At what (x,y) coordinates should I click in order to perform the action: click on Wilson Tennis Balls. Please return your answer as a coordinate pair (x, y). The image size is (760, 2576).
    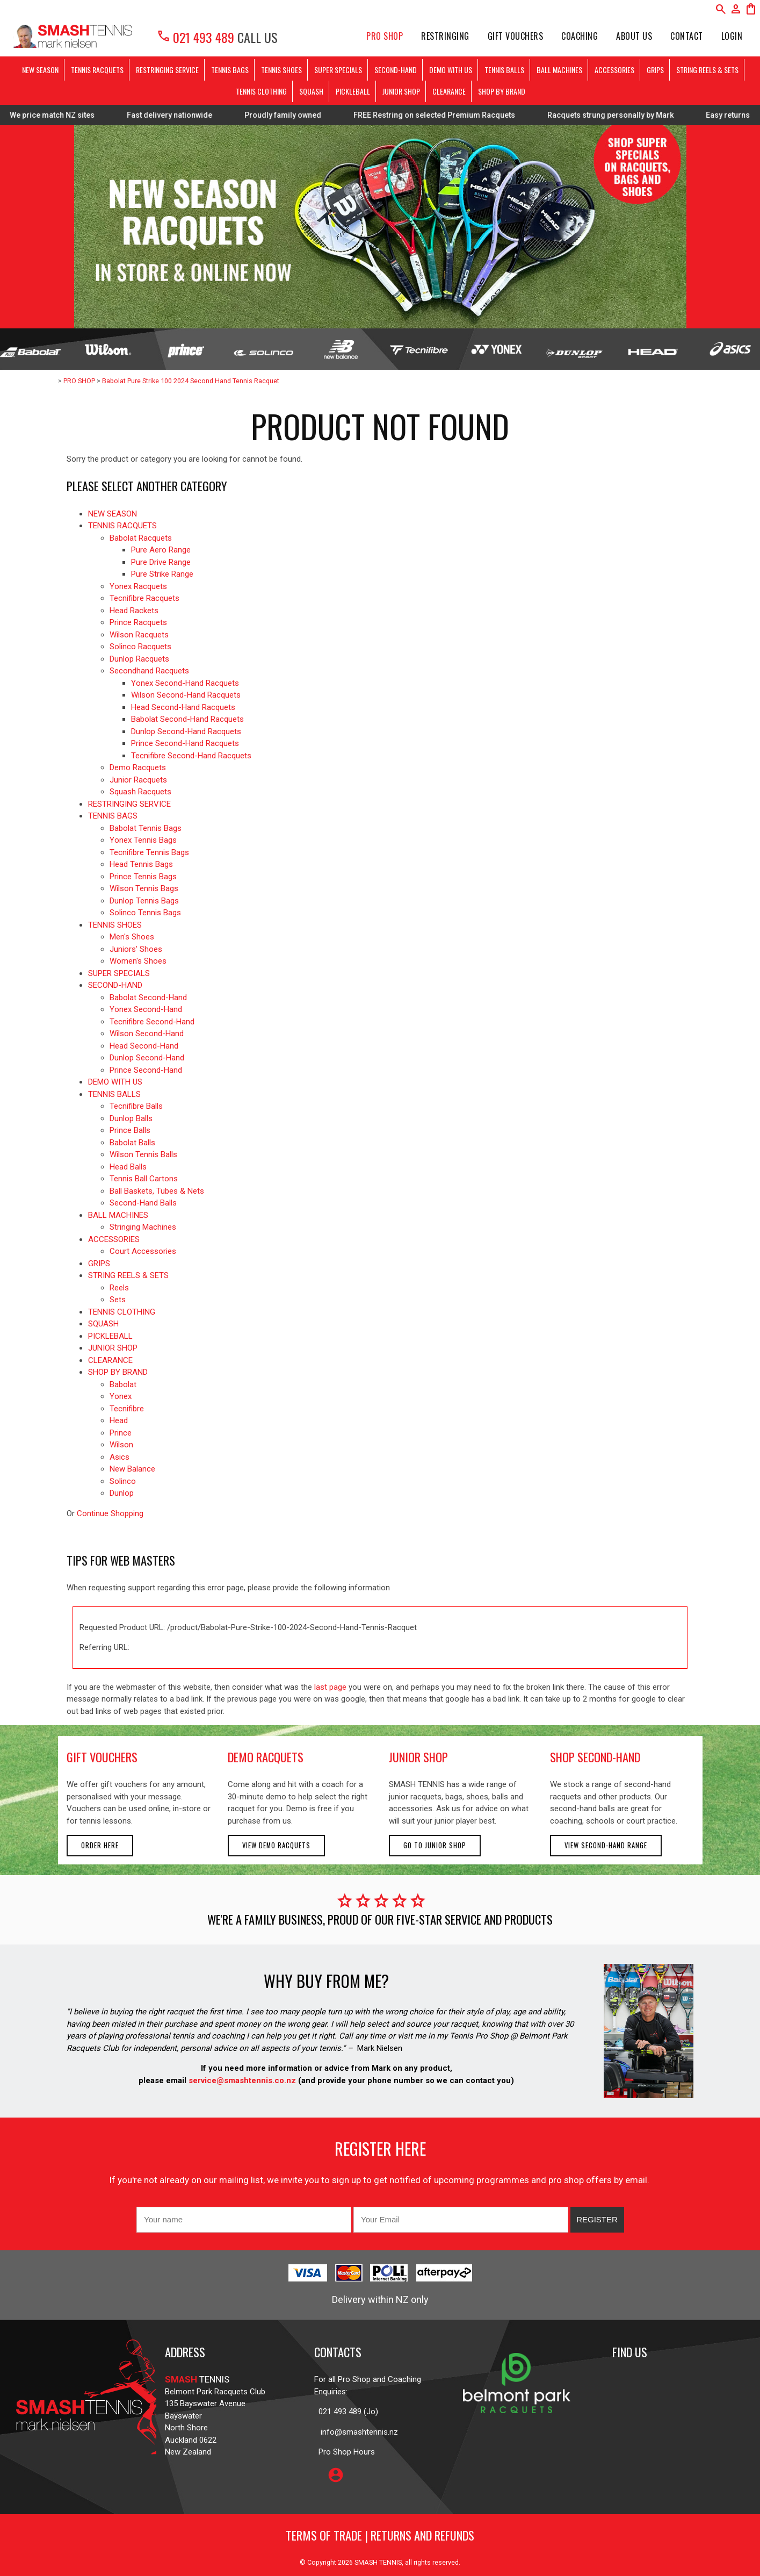
    Looking at the image, I should click on (143, 1154).